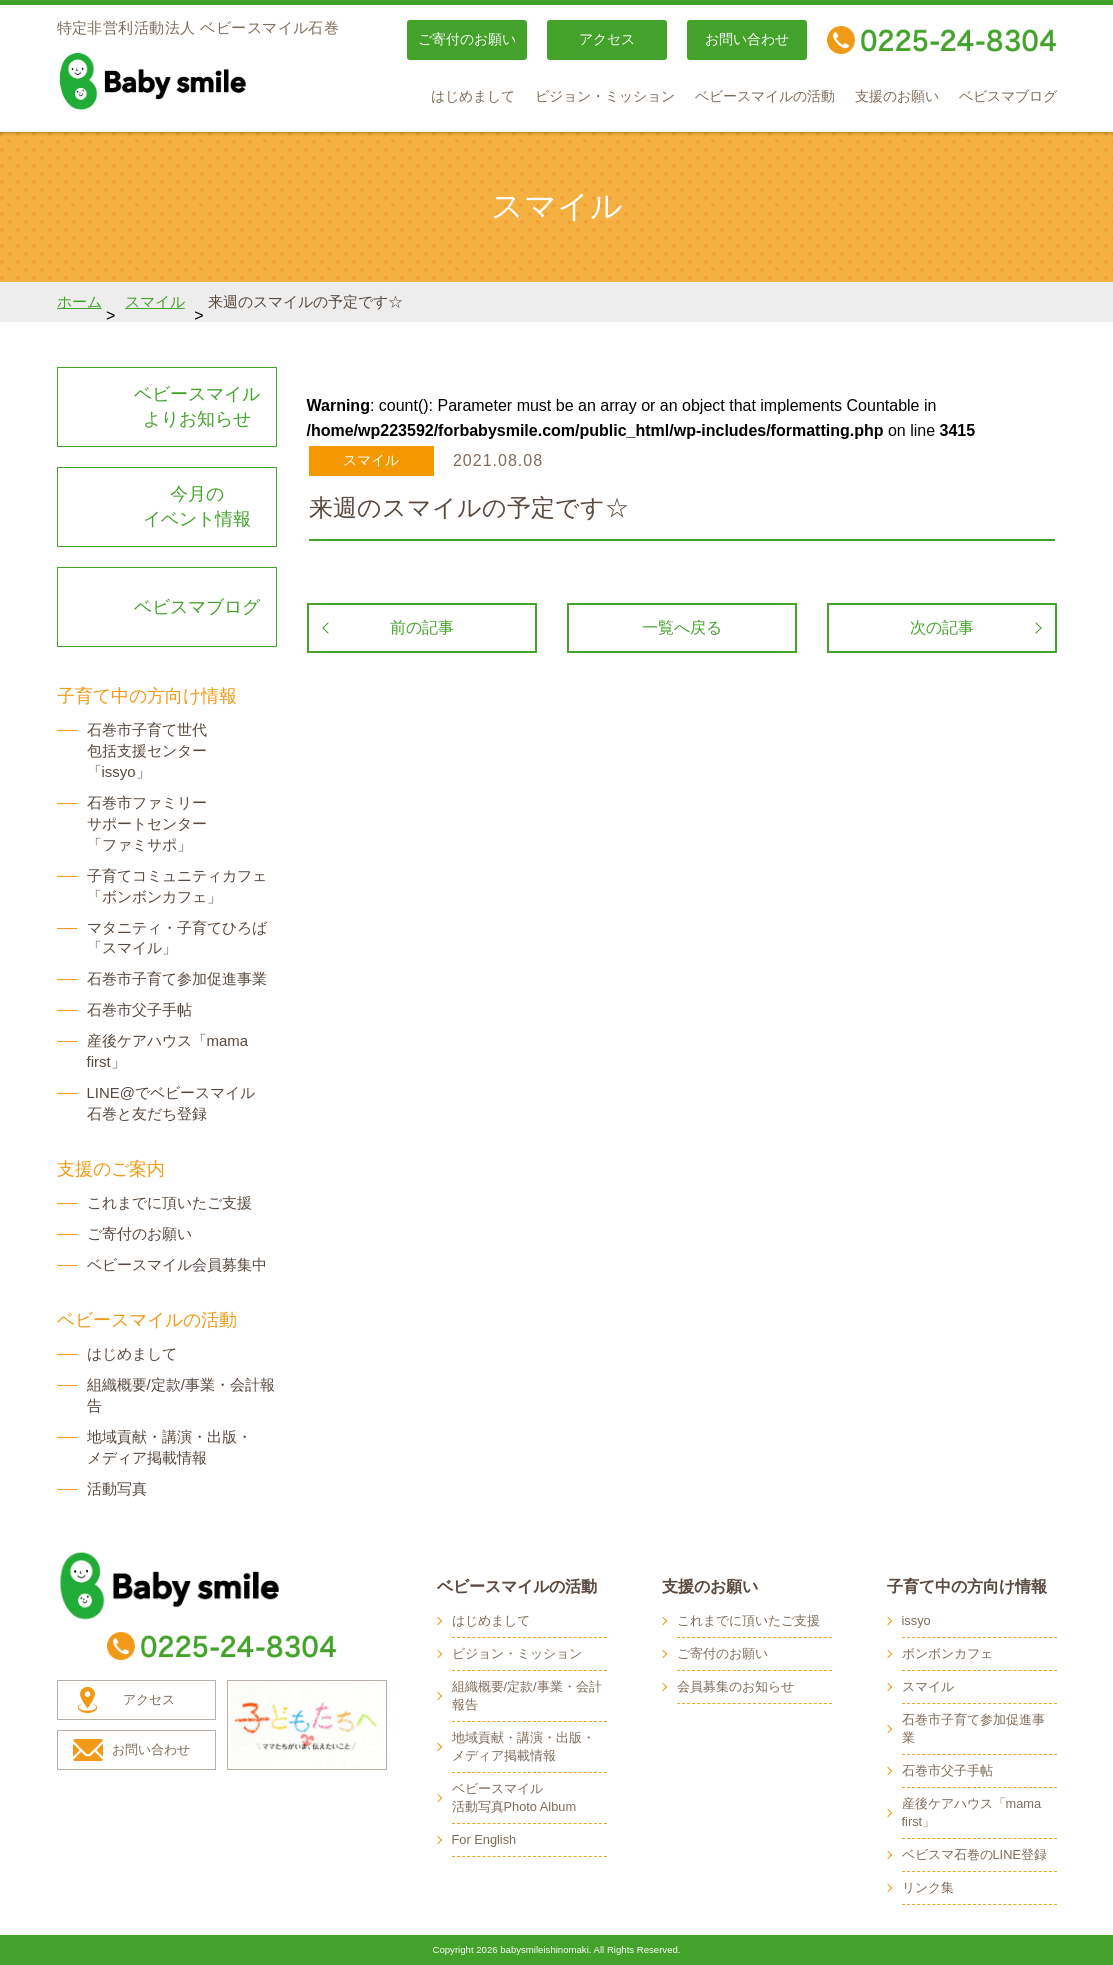 This screenshot has height=1965, width=1113. What do you see at coordinates (177, 1264) in the screenshot?
I see `ベビースマイル会員募集中` at bounding box center [177, 1264].